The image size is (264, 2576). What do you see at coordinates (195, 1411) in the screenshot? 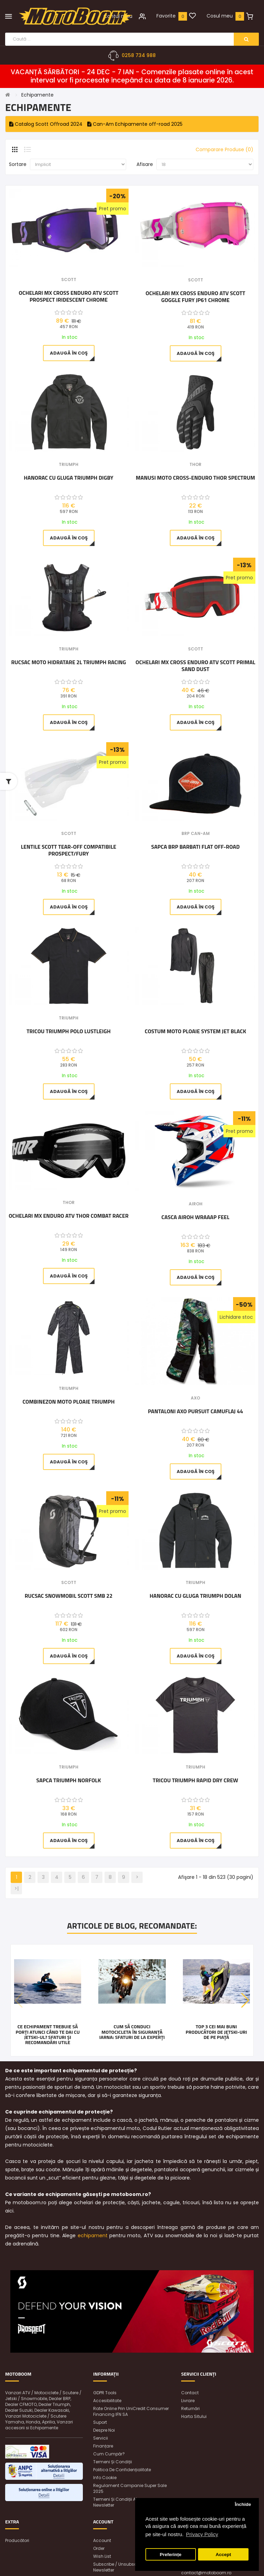
I see `Pantaloni AXO Pursuit Camuflaj 44` at bounding box center [195, 1411].